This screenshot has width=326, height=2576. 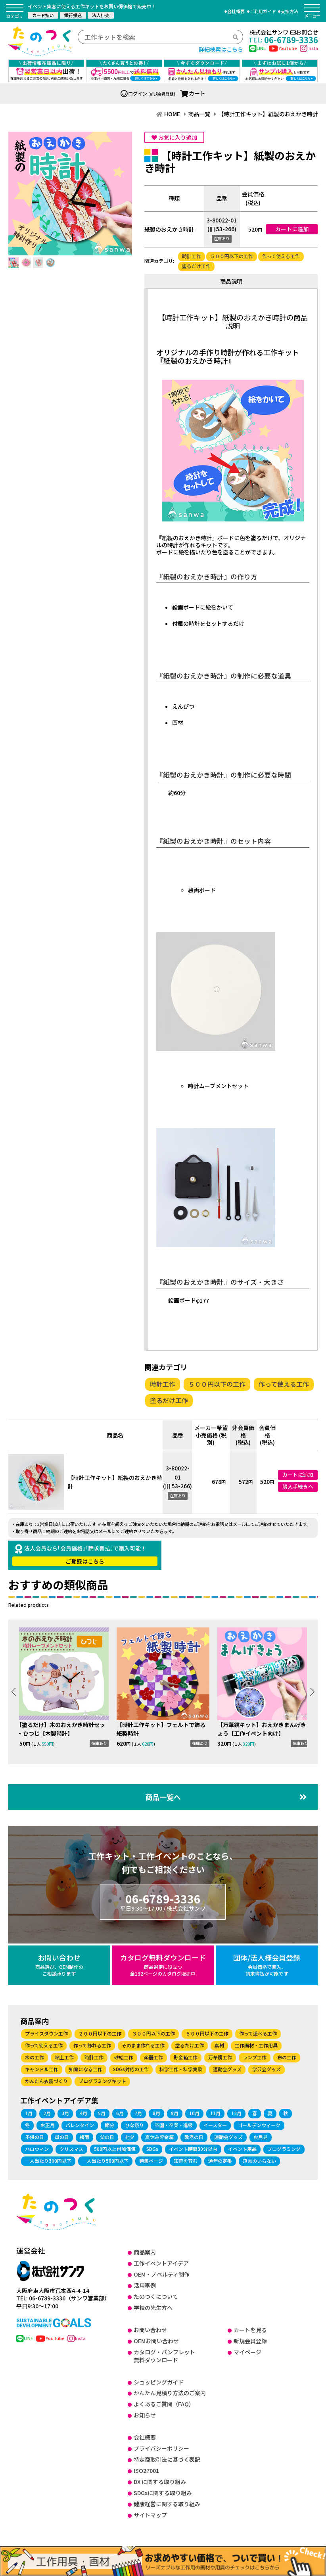 What do you see at coordinates (71, 2147) in the screenshot?
I see `クリスマス` at bounding box center [71, 2147].